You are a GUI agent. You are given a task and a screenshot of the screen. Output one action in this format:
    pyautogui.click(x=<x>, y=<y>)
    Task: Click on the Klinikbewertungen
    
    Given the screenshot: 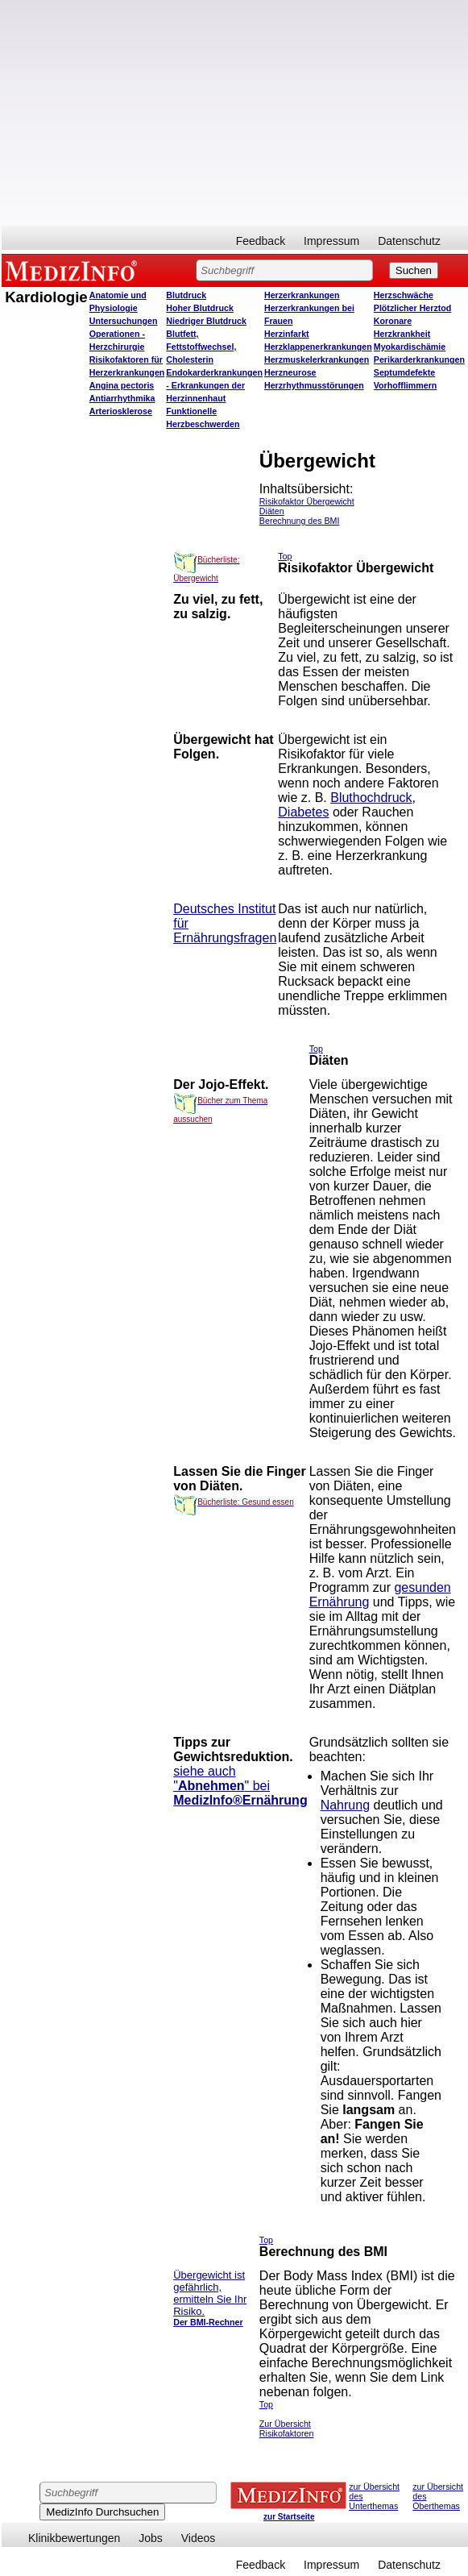 What is the action you would take?
    pyautogui.click(x=74, y=2538)
    